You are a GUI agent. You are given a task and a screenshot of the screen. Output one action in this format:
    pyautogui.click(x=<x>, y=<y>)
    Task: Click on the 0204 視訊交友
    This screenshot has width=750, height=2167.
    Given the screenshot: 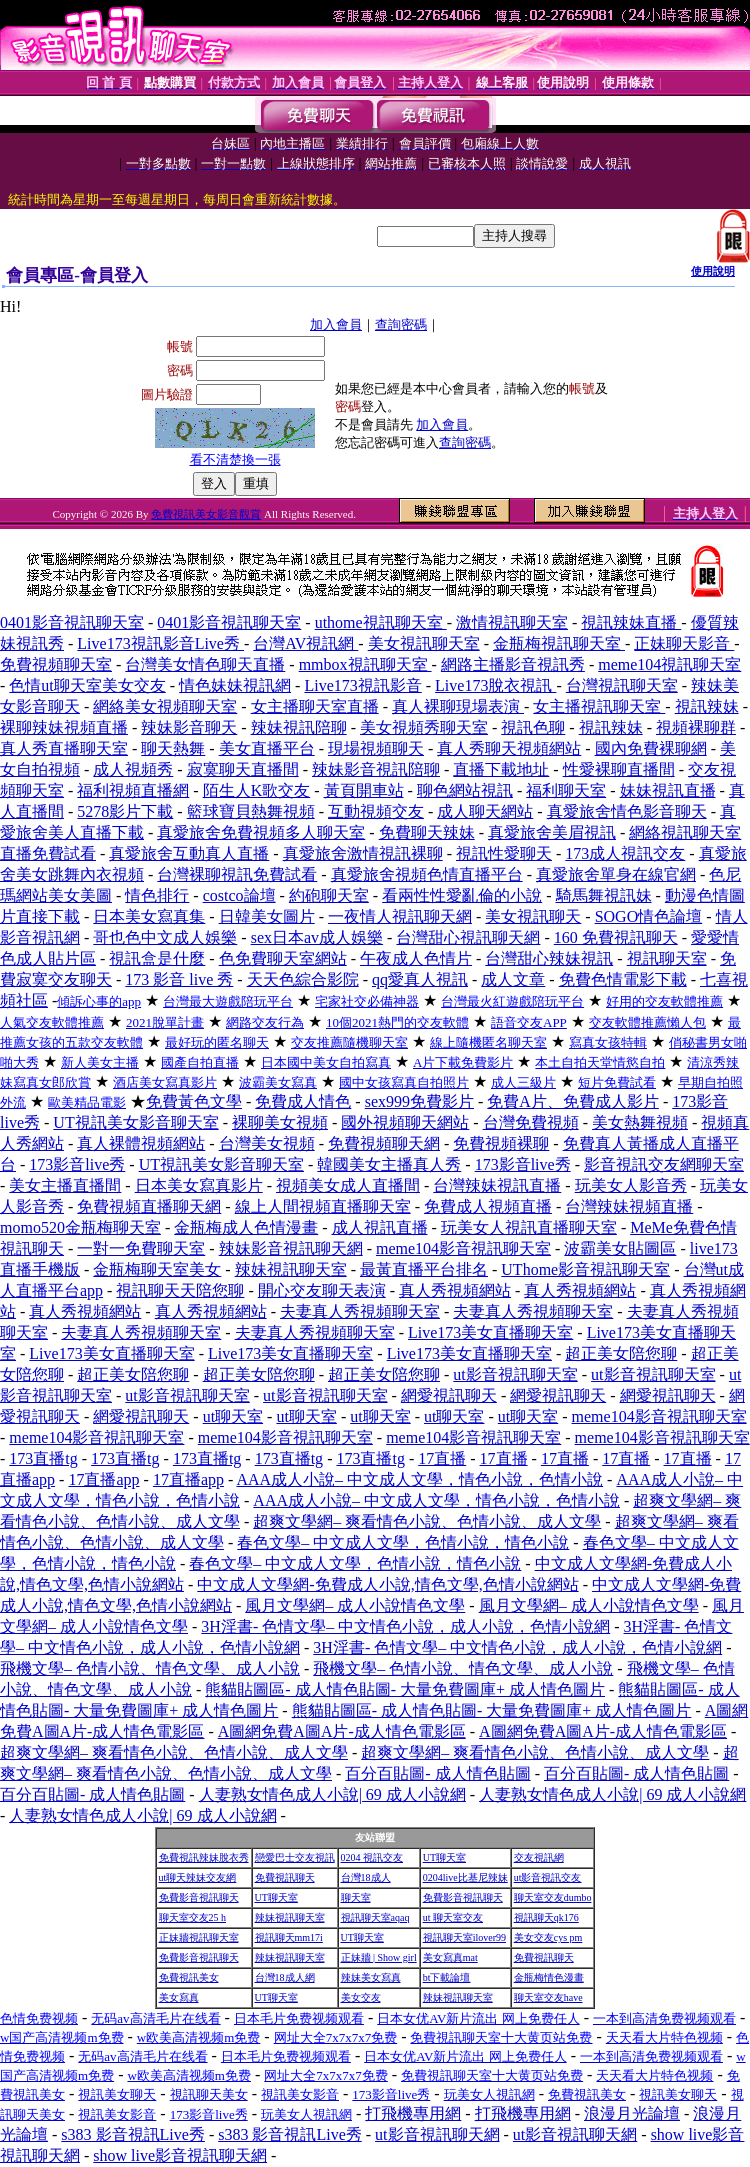 What is the action you would take?
    pyautogui.click(x=372, y=1857)
    